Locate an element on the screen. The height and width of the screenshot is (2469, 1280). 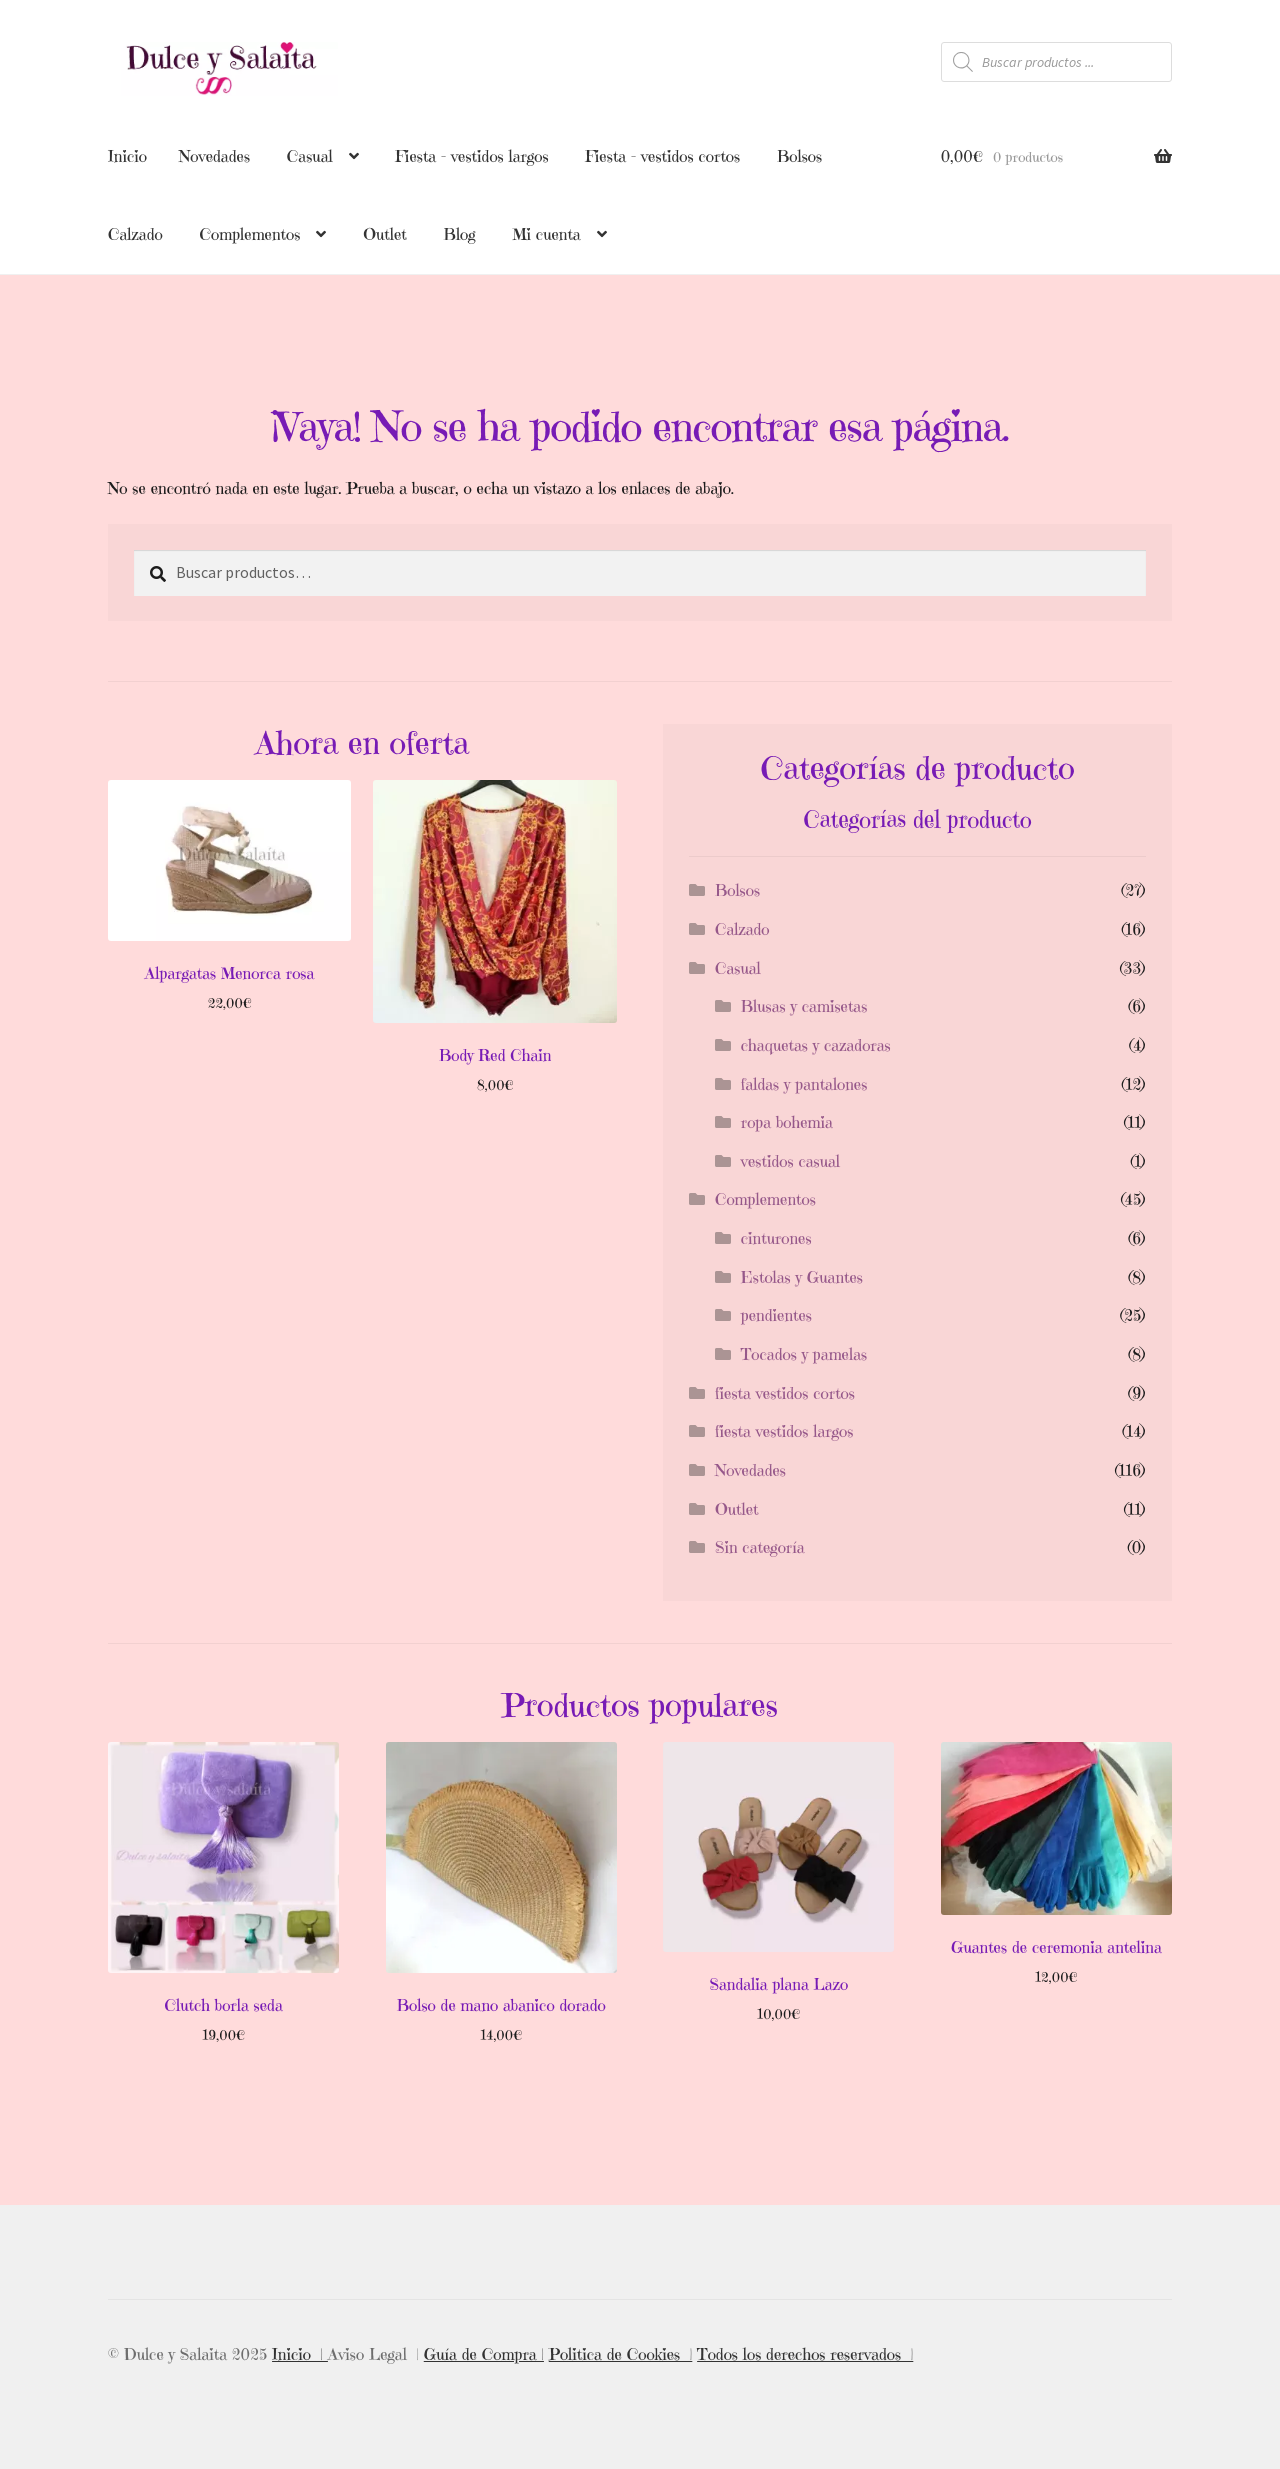
Bolsos is located at coordinates (799, 156).